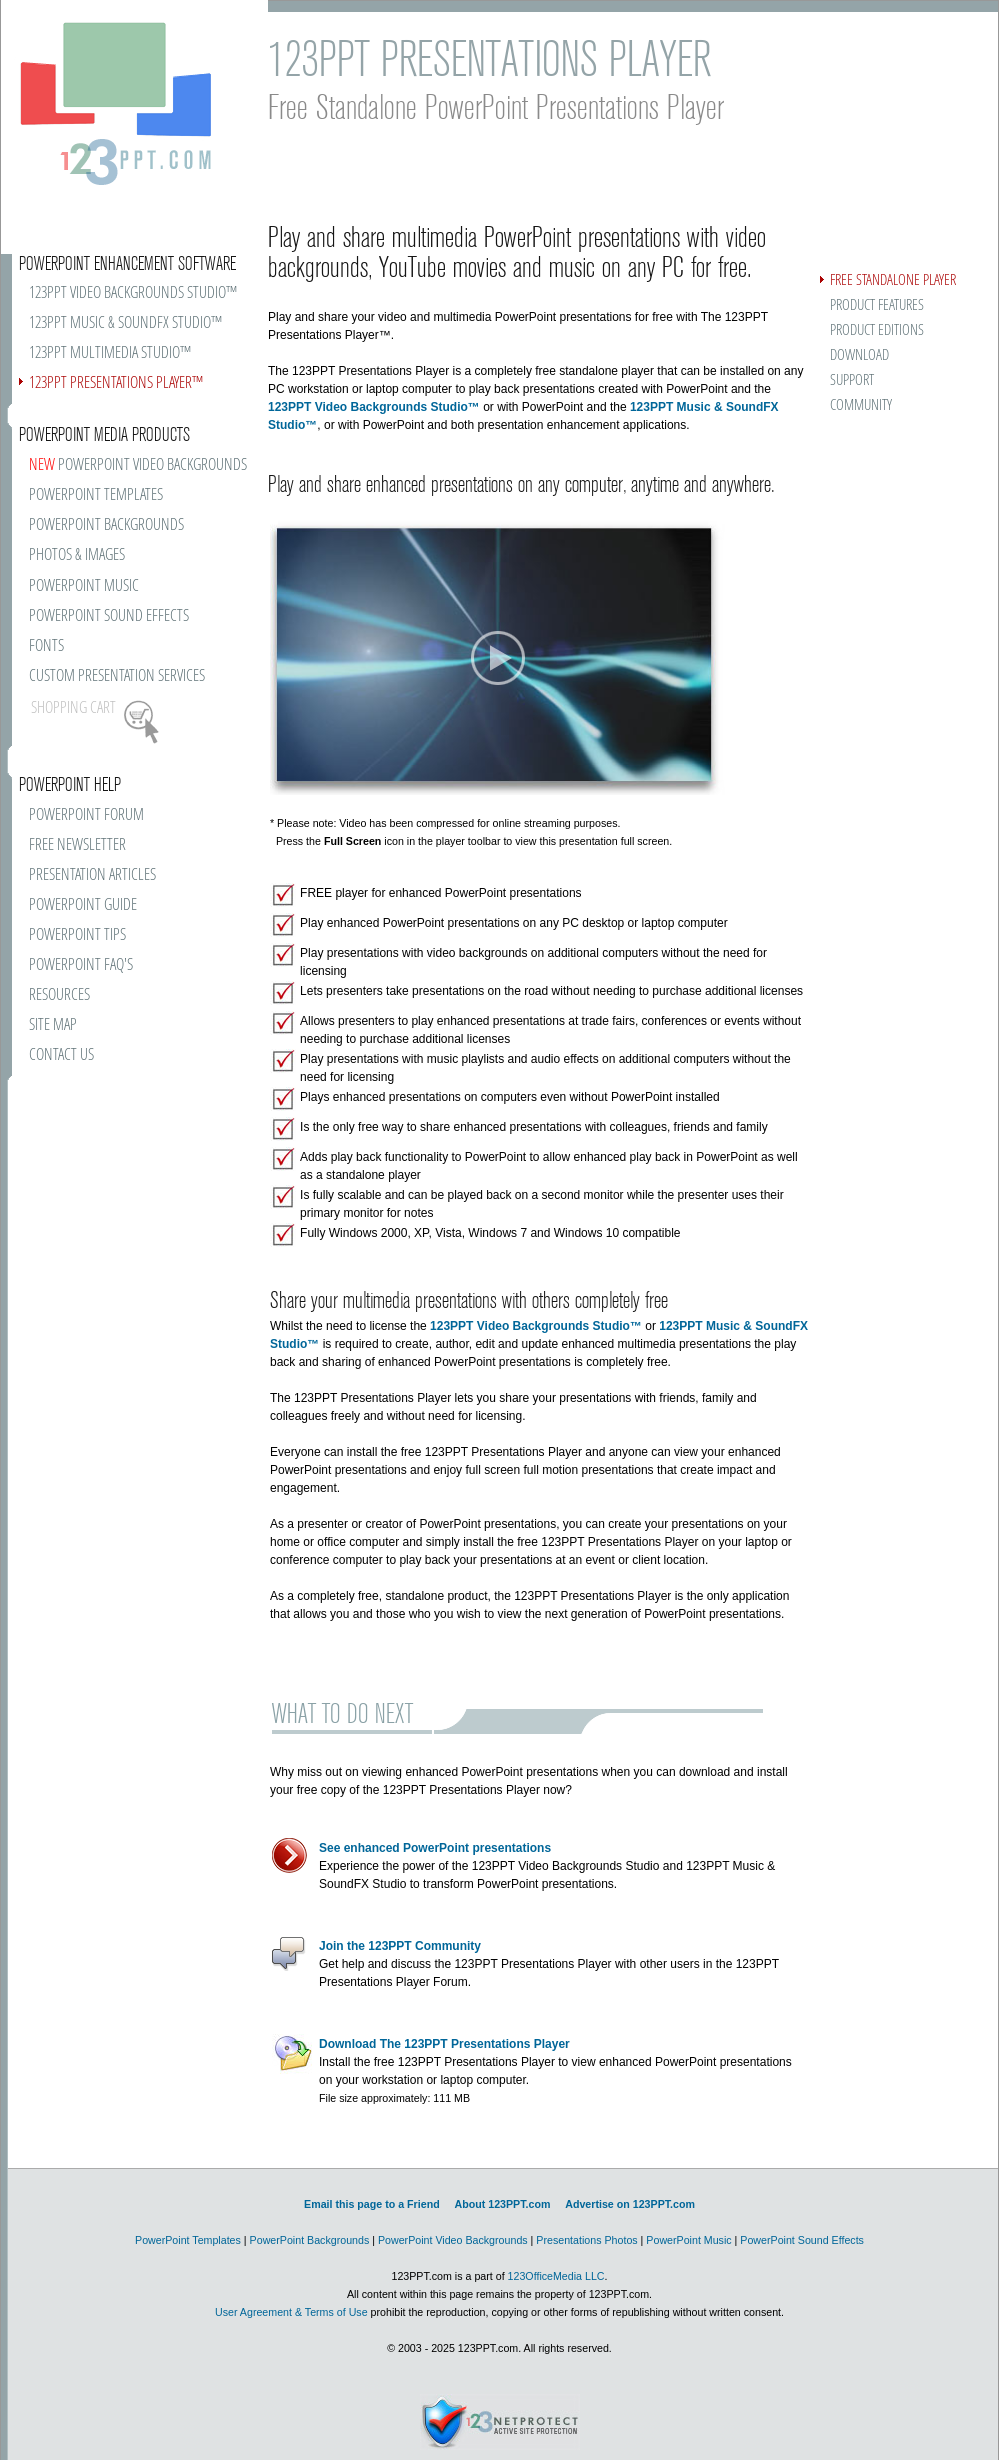 The width and height of the screenshot is (999, 2460). I want to click on 123PPT MULTIMEDIA STUDIO™, so click(110, 353).